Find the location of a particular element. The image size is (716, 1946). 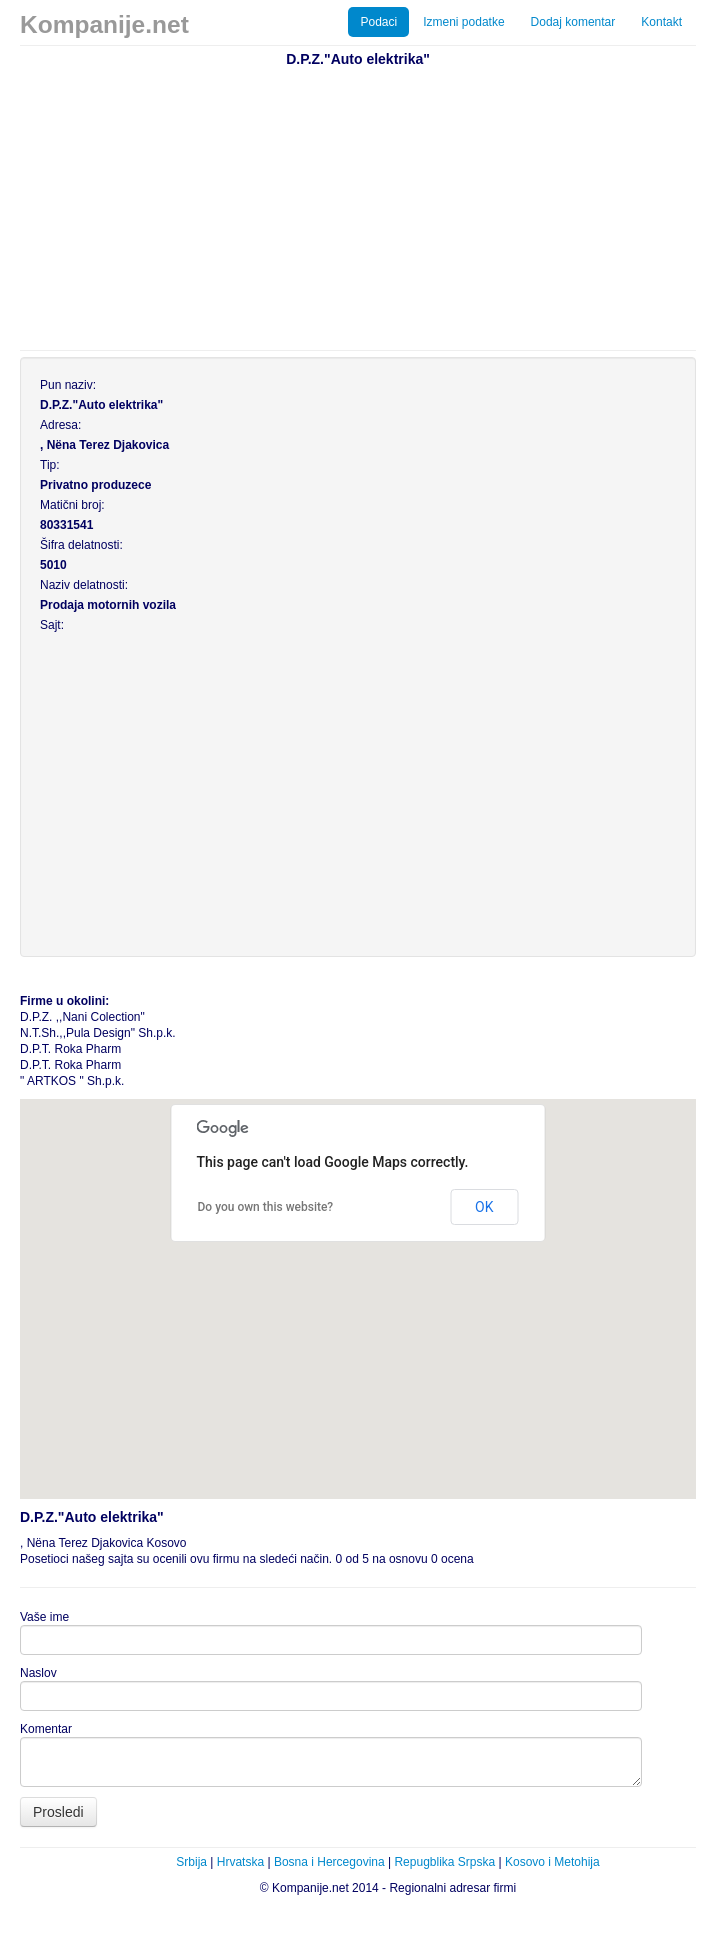

Repugblika Srpska is located at coordinates (444, 1862).